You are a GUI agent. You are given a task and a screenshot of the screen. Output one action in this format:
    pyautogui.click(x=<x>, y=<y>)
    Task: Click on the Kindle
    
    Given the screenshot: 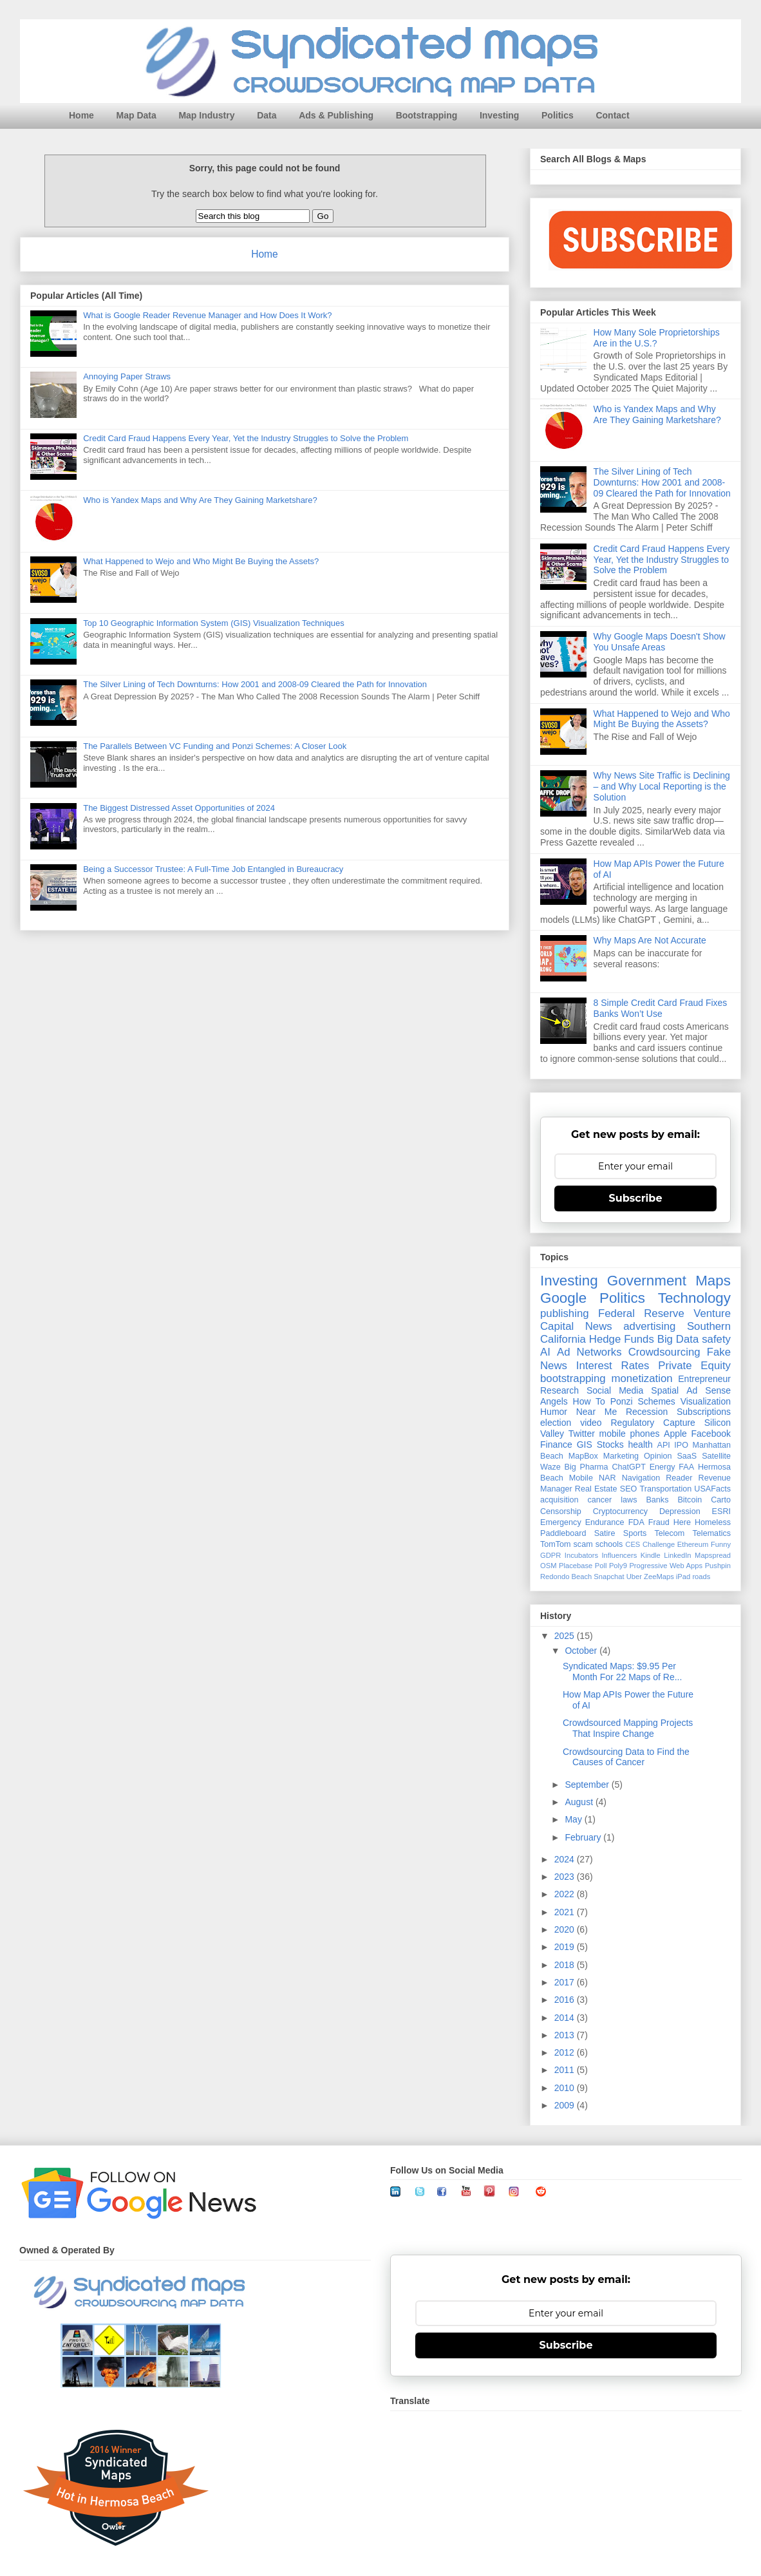 What is the action you would take?
    pyautogui.click(x=651, y=1555)
    